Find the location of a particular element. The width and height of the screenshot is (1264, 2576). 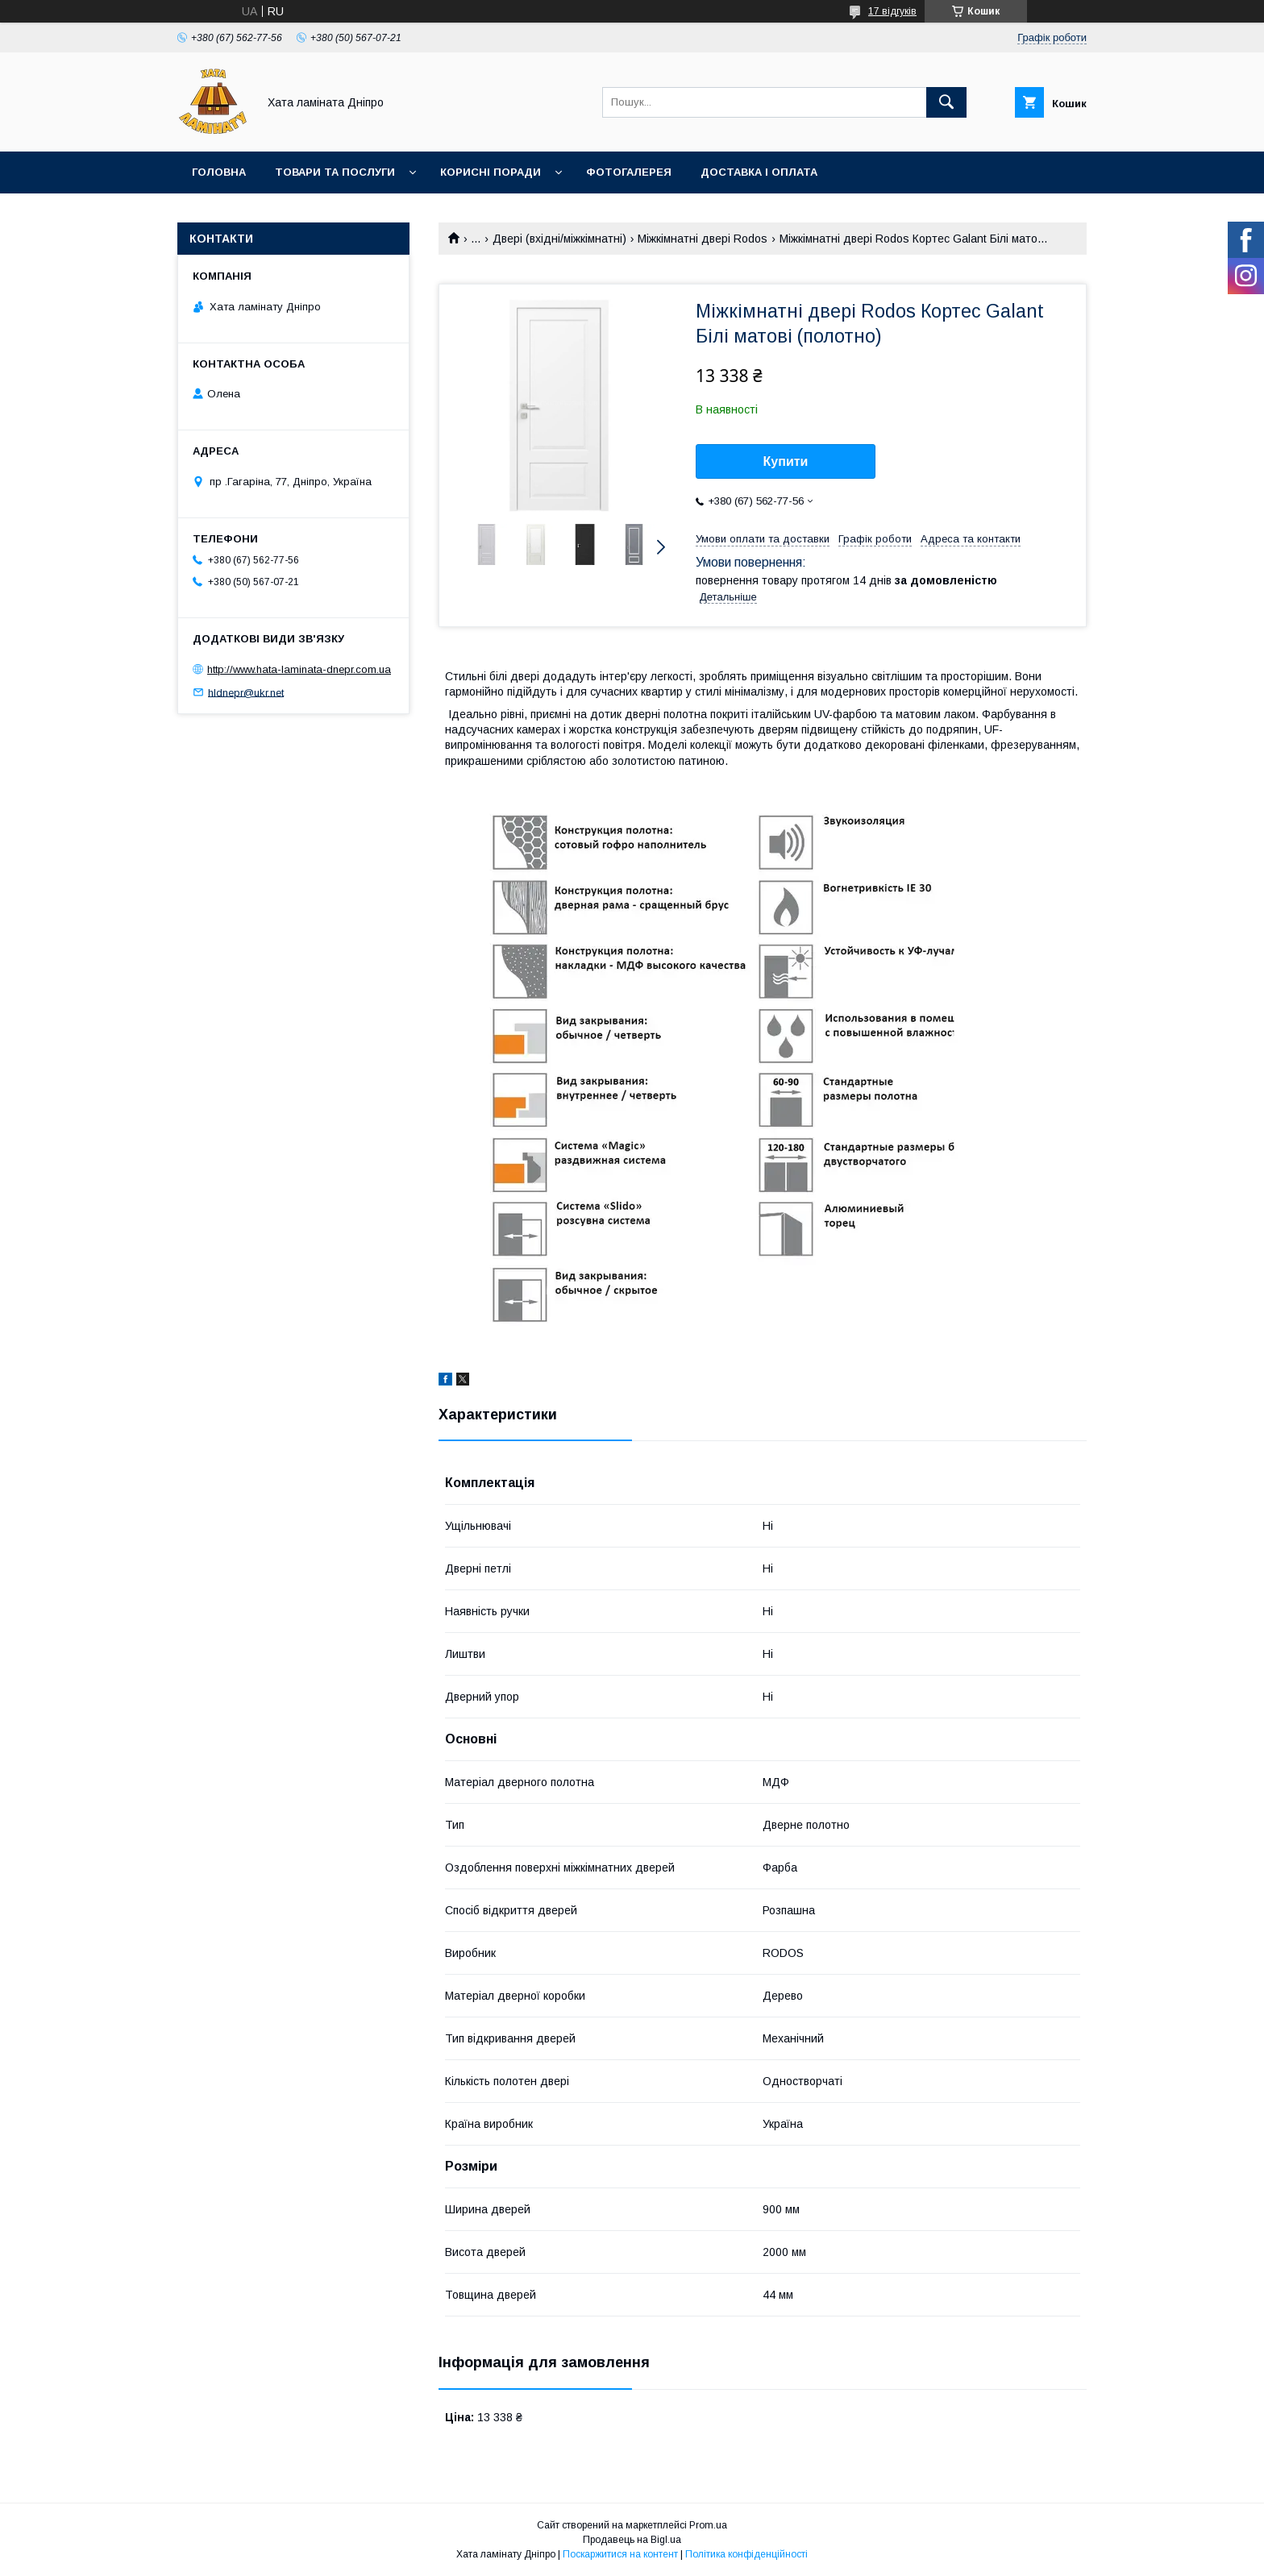

Головна is located at coordinates (219, 172).